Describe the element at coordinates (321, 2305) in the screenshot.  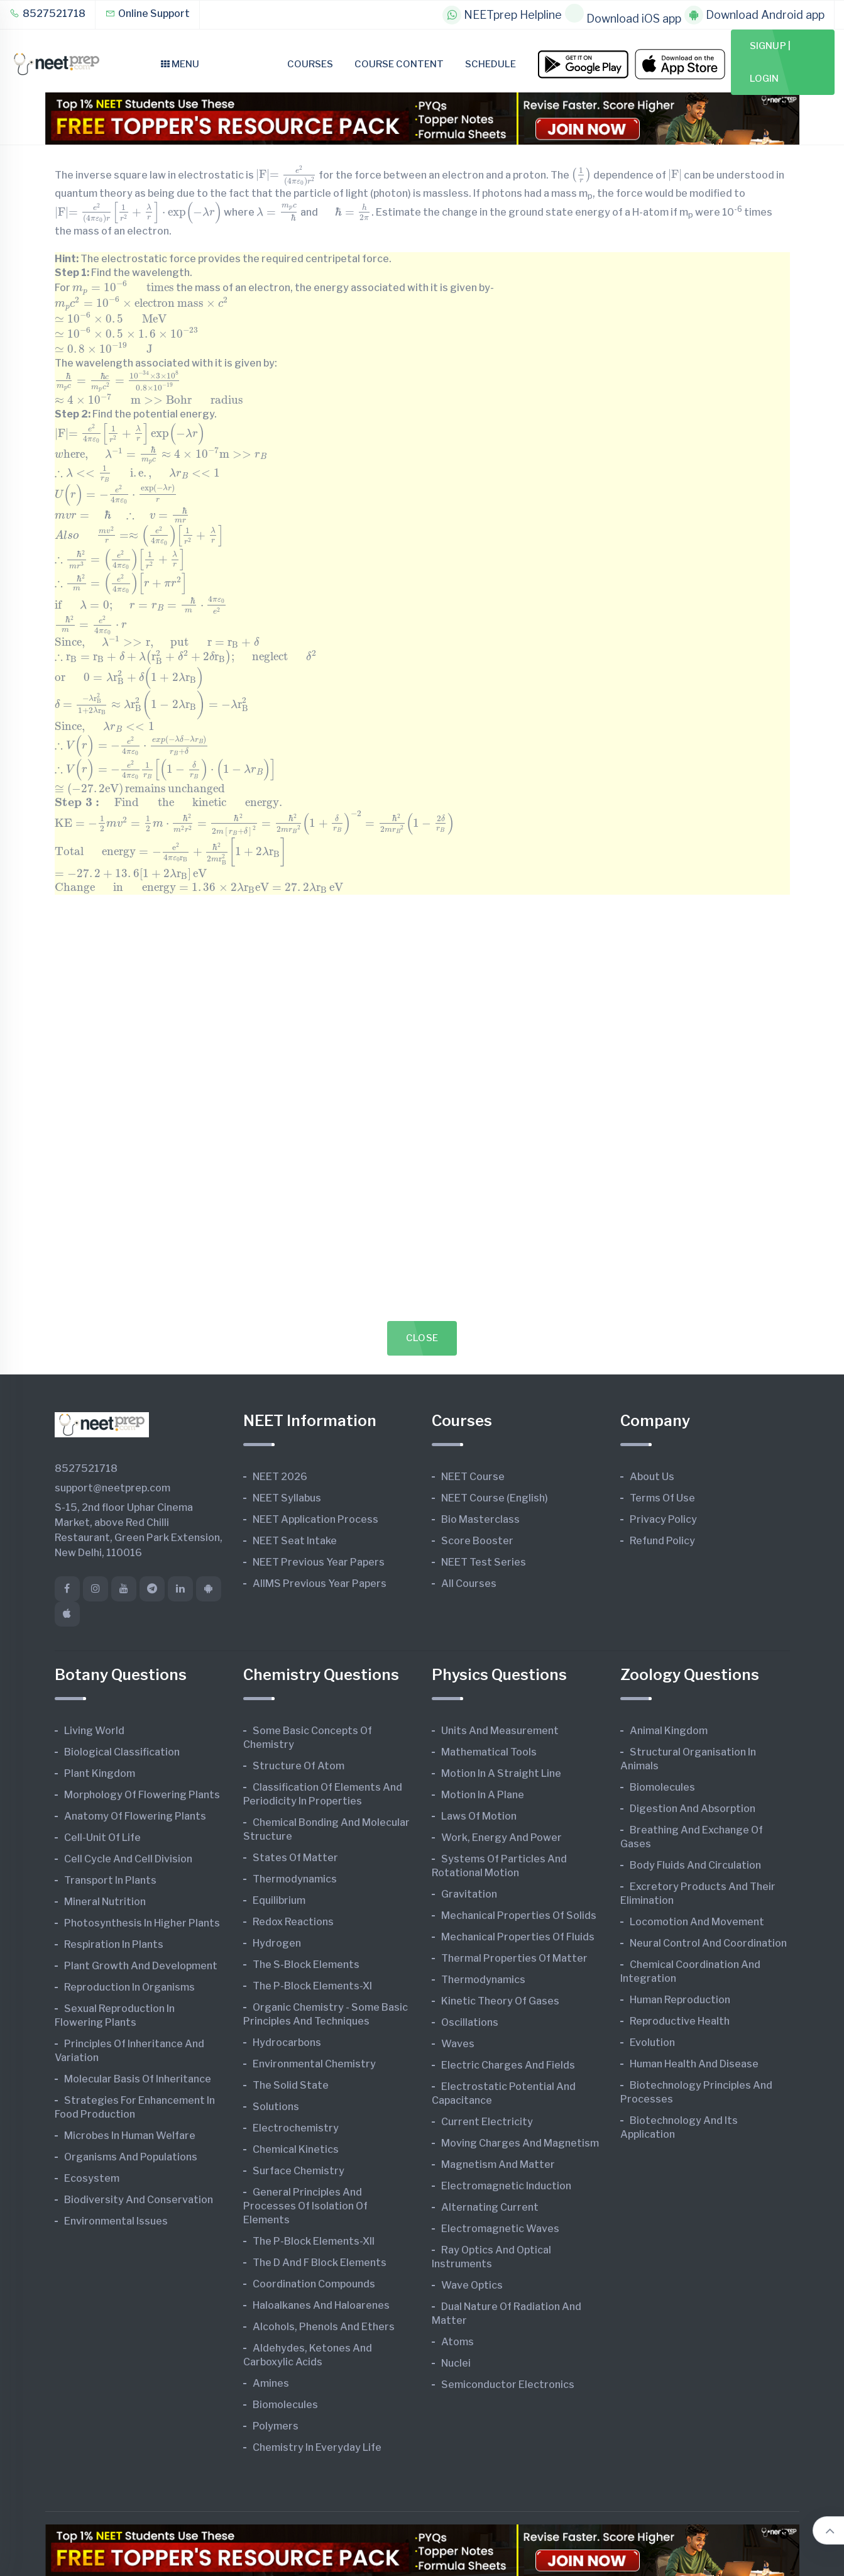
I see `Haloalkanes and Haloarenes` at that location.